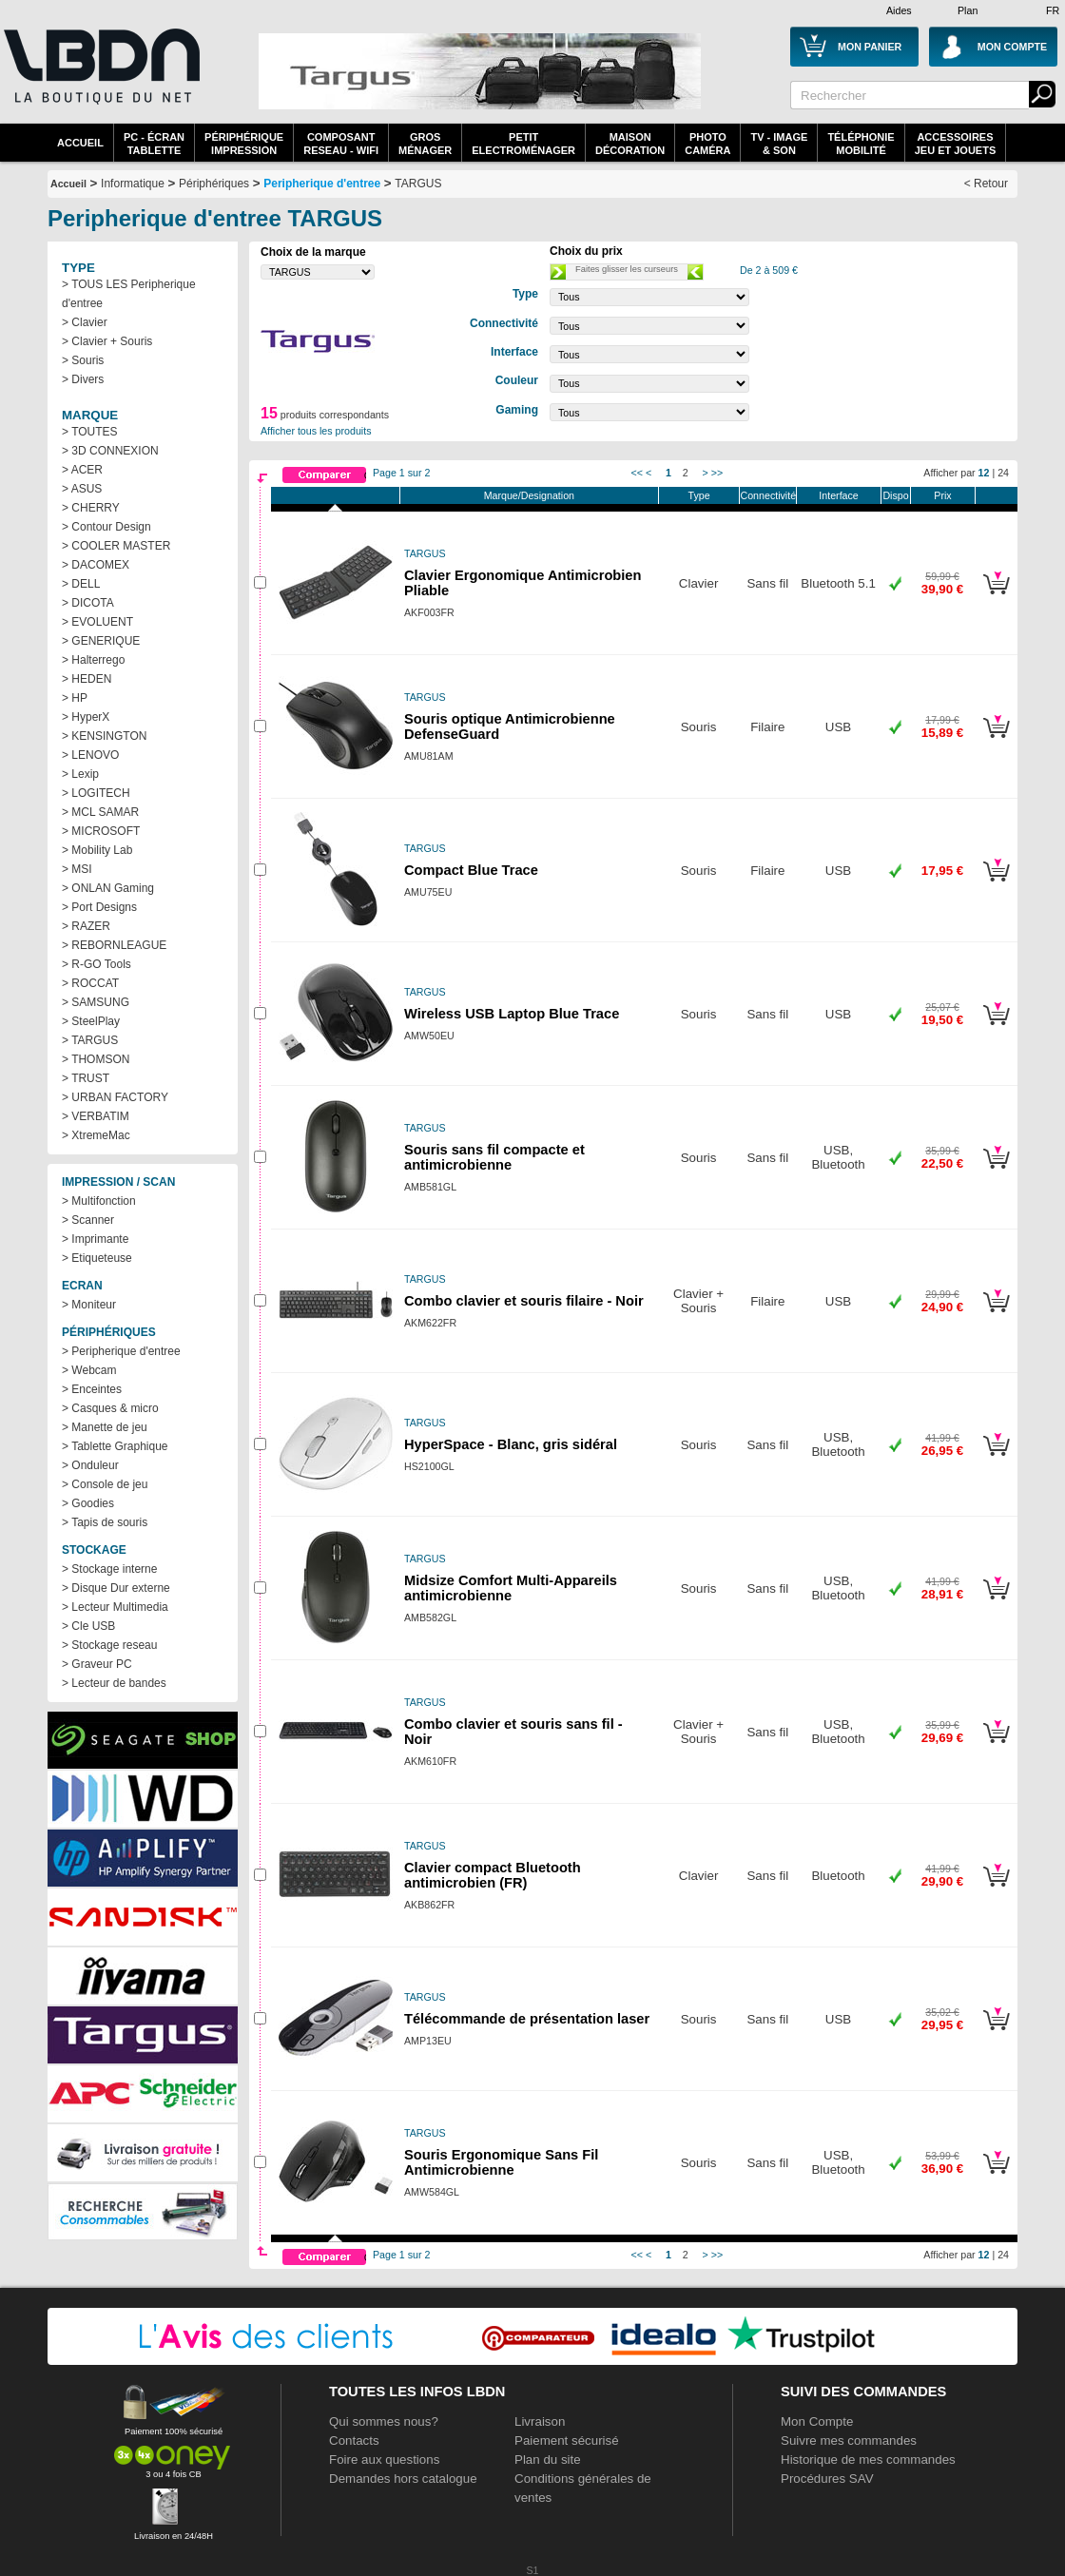 The width and height of the screenshot is (1065, 2576). What do you see at coordinates (895, 495) in the screenshot?
I see `Dispo` at bounding box center [895, 495].